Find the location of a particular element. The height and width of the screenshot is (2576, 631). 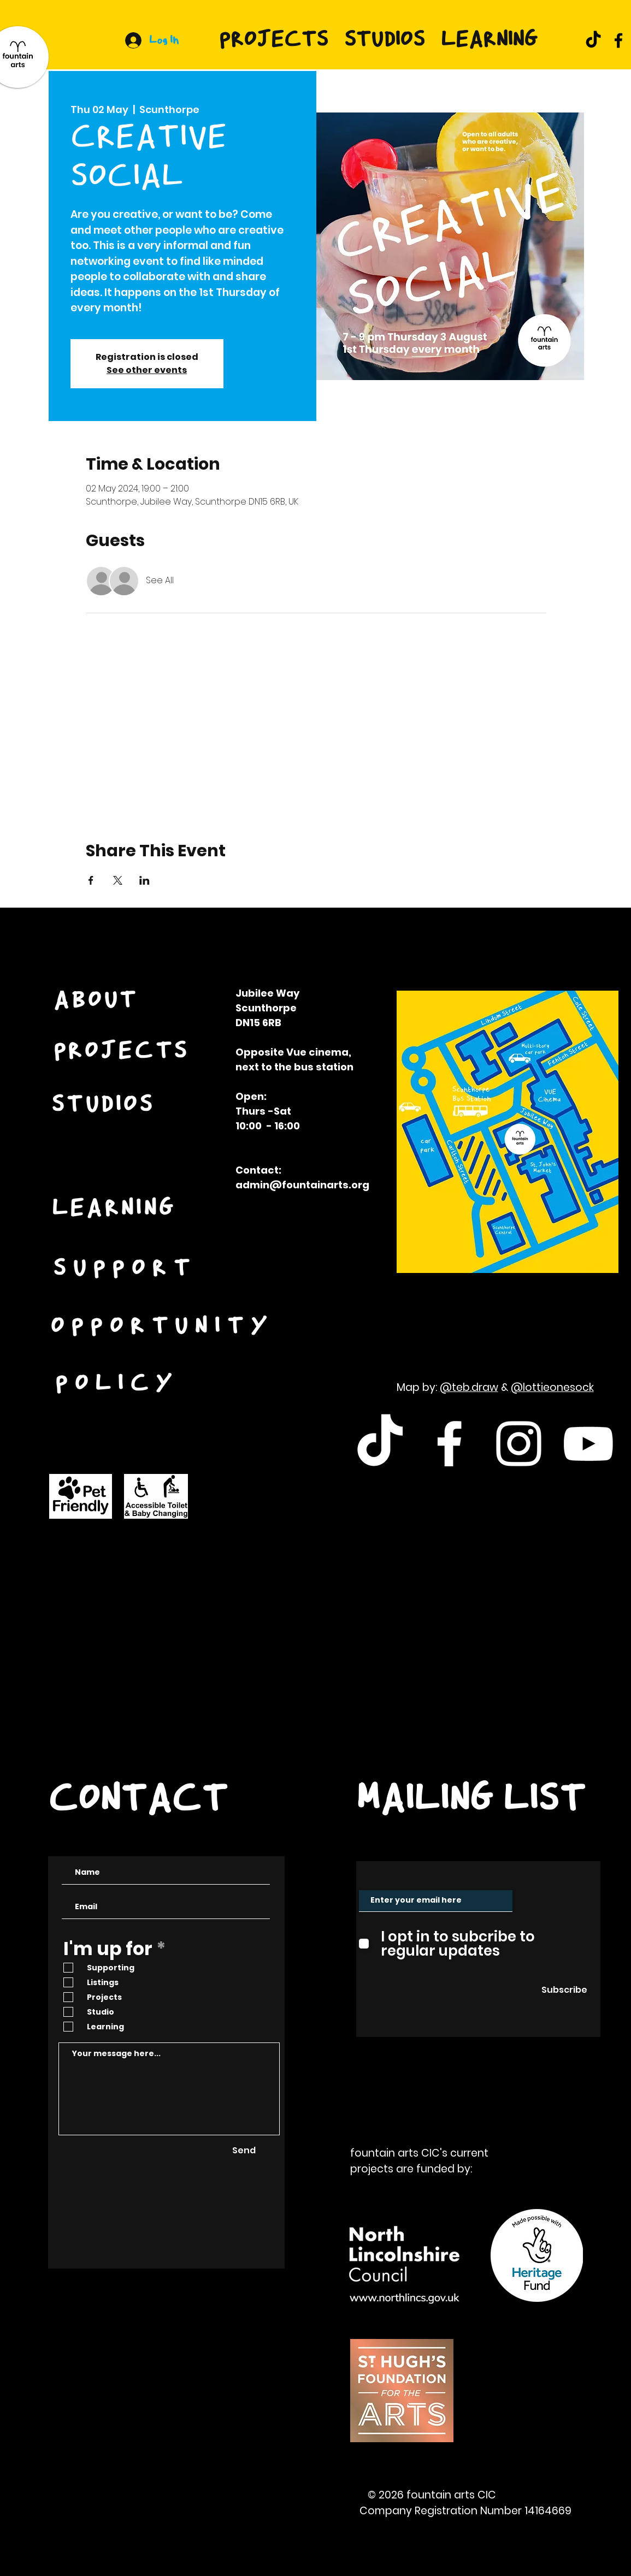

admin@fountainarts.org is located at coordinates (302, 1185).